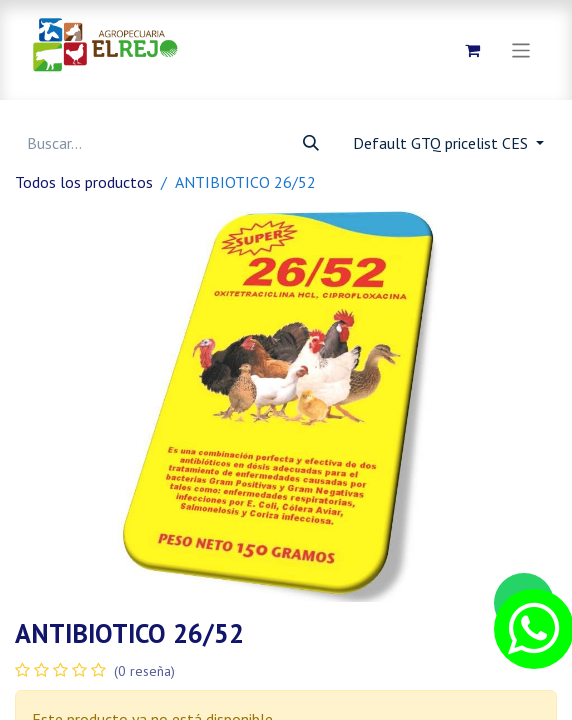  What do you see at coordinates (442, 143) in the screenshot?
I see `Default GTQ pricelist CES [button]` at bounding box center [442, 143].